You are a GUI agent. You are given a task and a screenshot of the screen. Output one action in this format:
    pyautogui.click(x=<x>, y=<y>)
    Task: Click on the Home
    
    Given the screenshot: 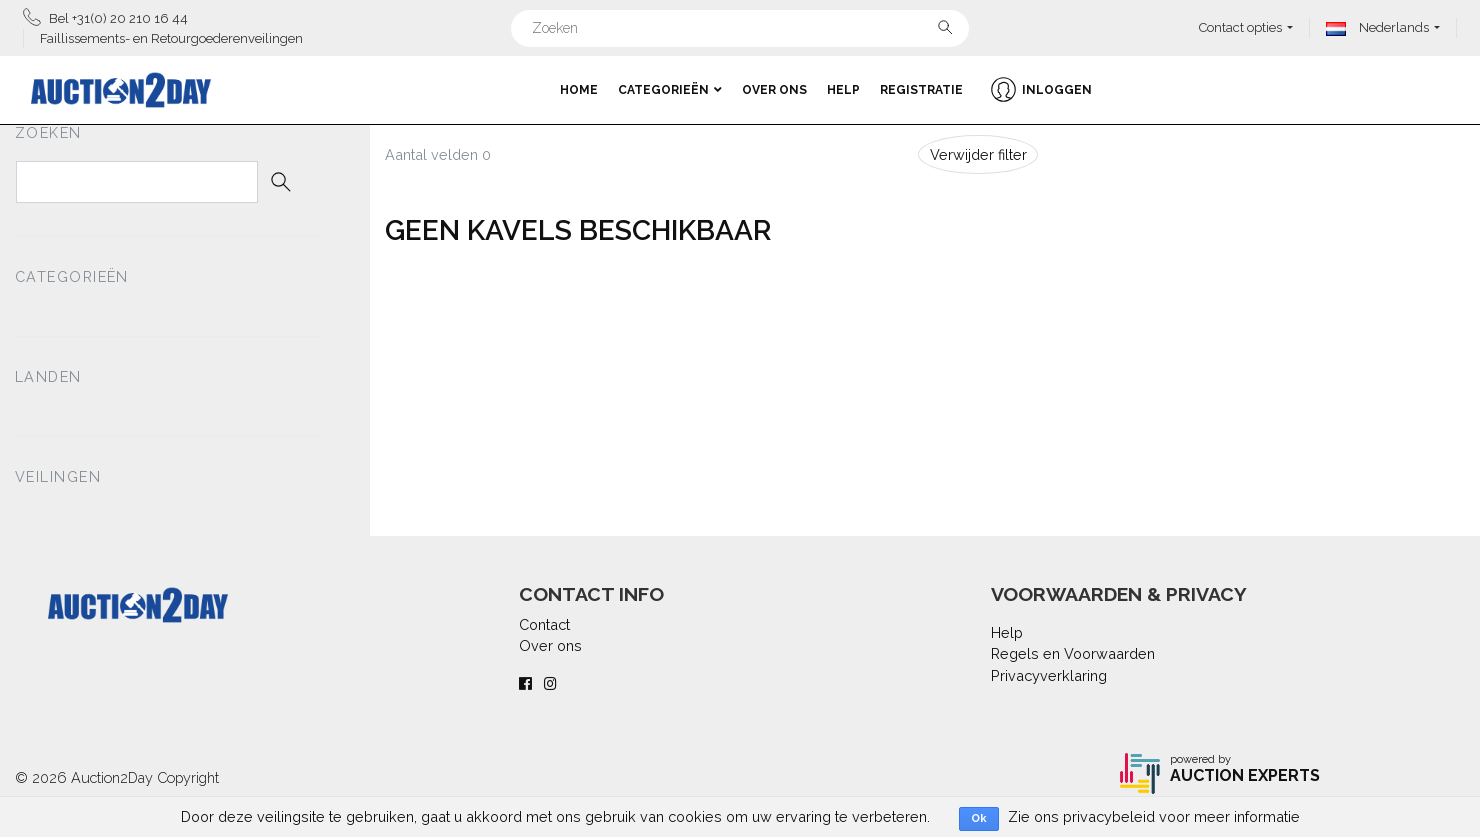 What is the action you would take?
    pyautogui.click(x=579, y=90)
    